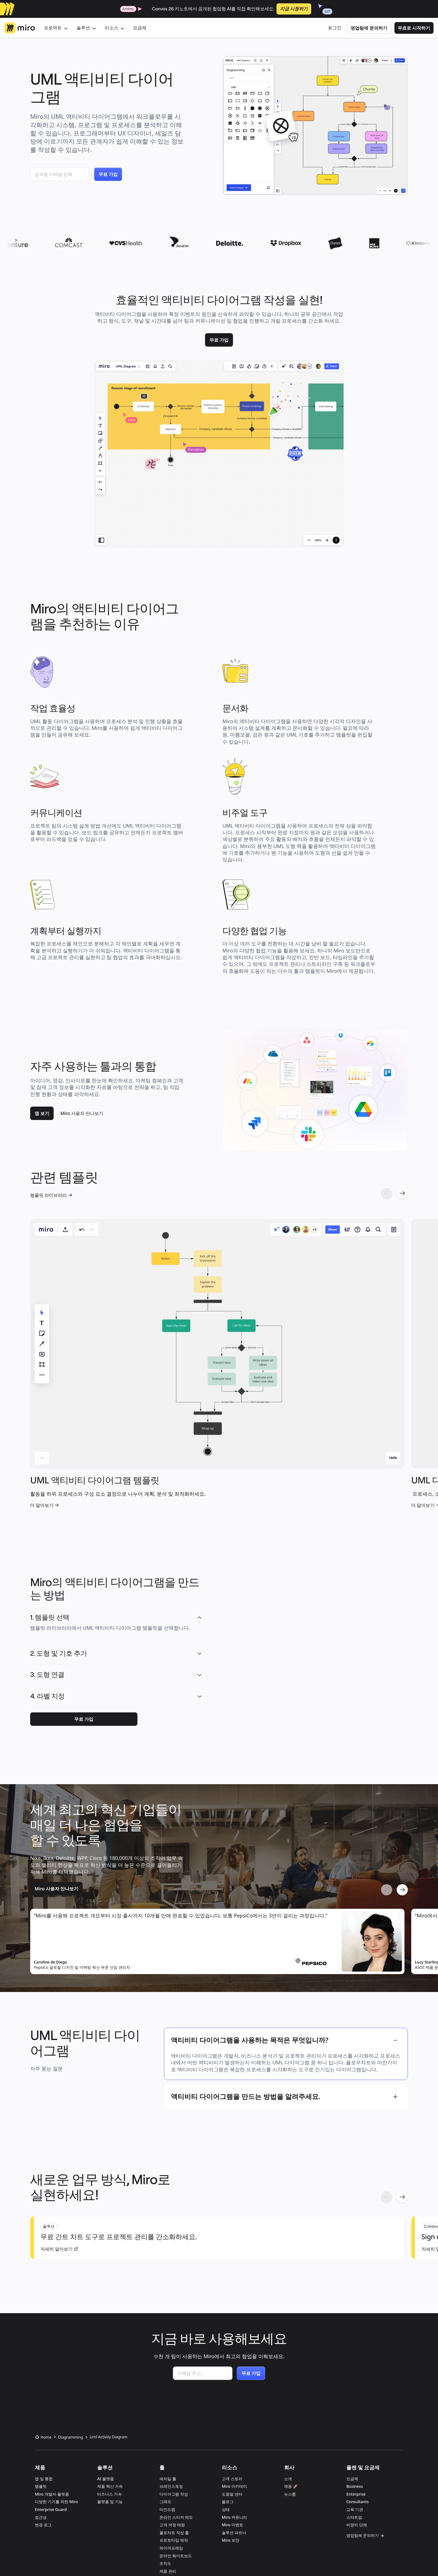  Describe the element at coordinates (192, 2559) in the screenshot. I see `개인정보 판매 또는 공유 거부` at that location.